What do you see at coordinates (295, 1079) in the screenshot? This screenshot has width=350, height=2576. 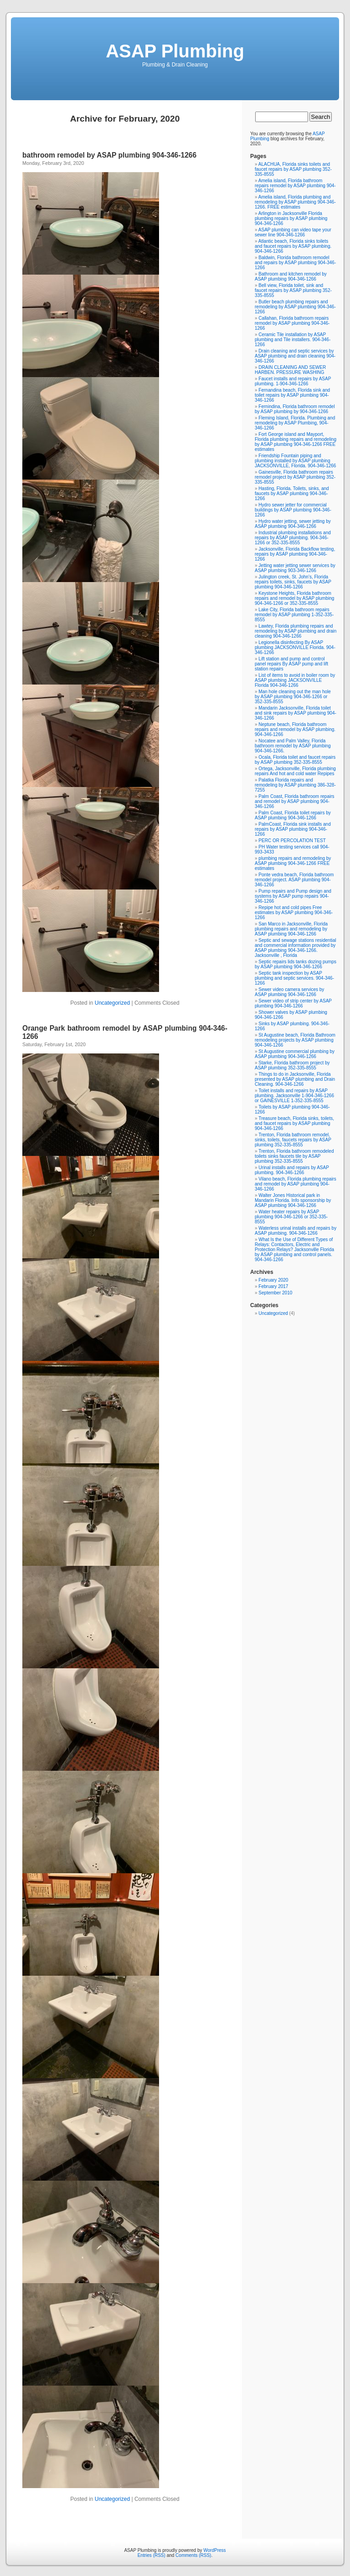 I see `Things to do in Jacksonville, Florida presented by ASAP plumbing and Drain Cleaning. 904-346-1266` at bounding box center [295, 1079].